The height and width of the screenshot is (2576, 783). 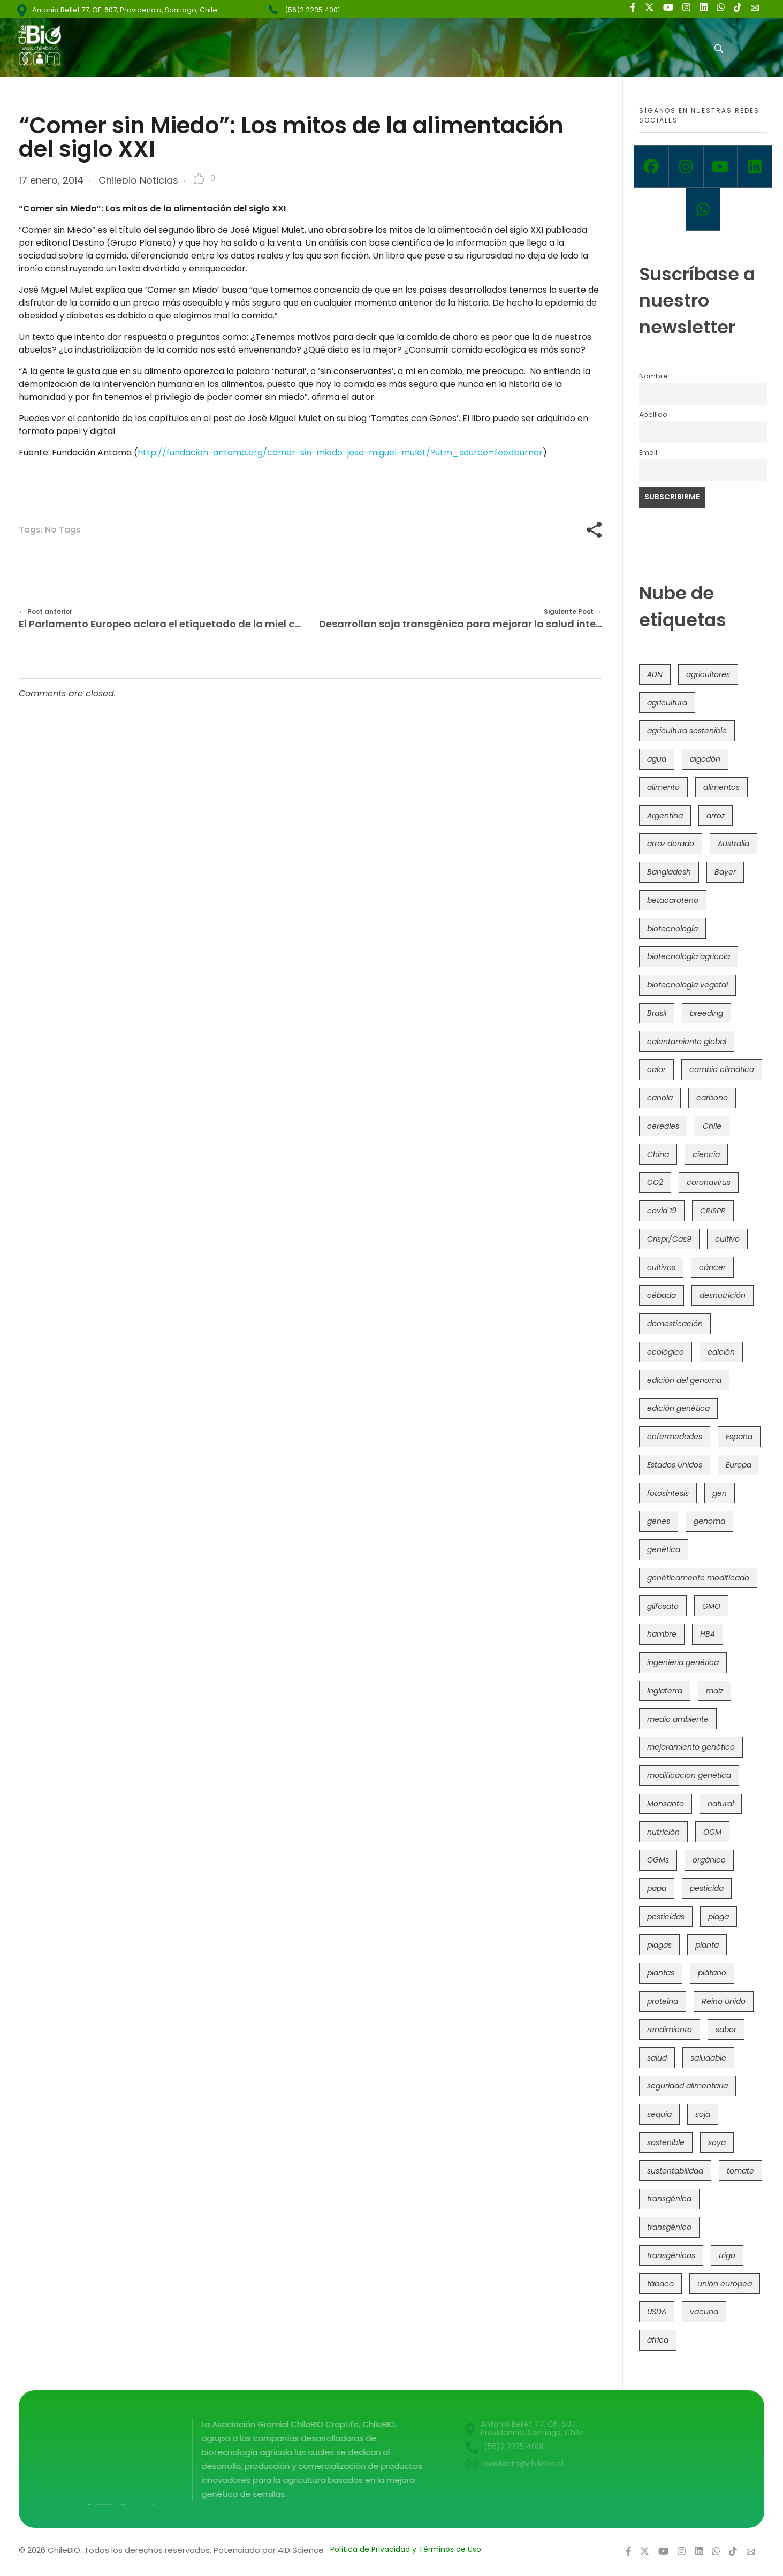 I want to click on alimento [alimento (34 elementos)], so click(x=663, y=787).